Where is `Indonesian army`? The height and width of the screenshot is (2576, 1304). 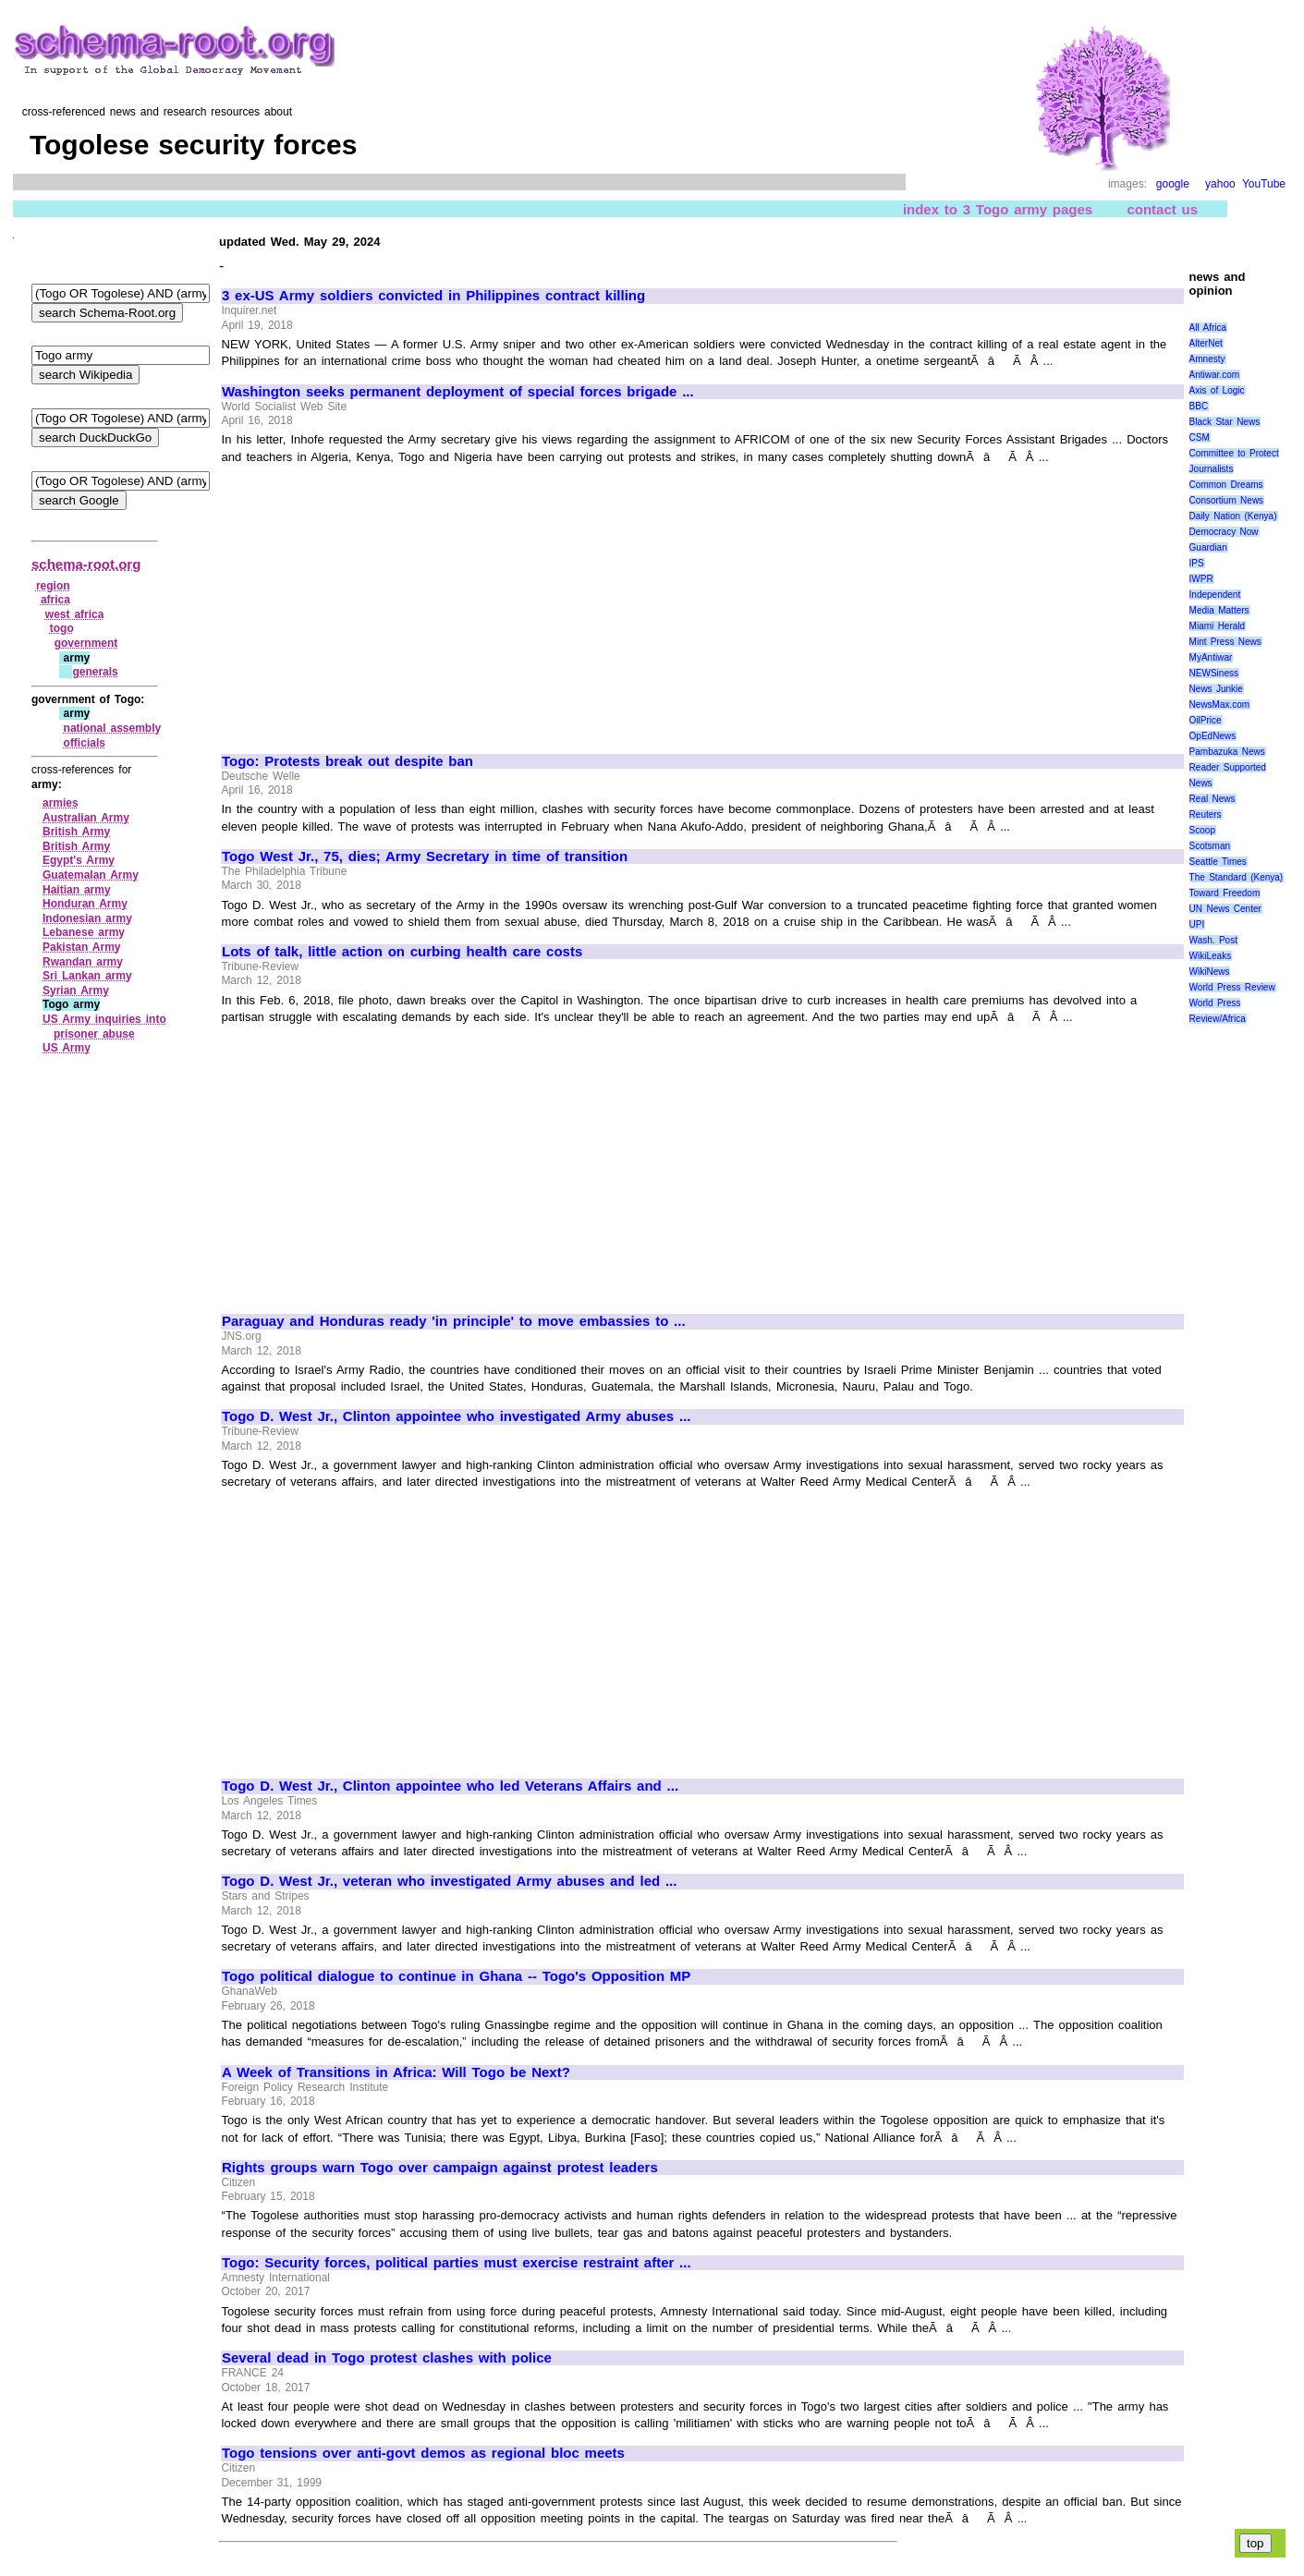
Indonesian army is located at coordinates (87, 918).